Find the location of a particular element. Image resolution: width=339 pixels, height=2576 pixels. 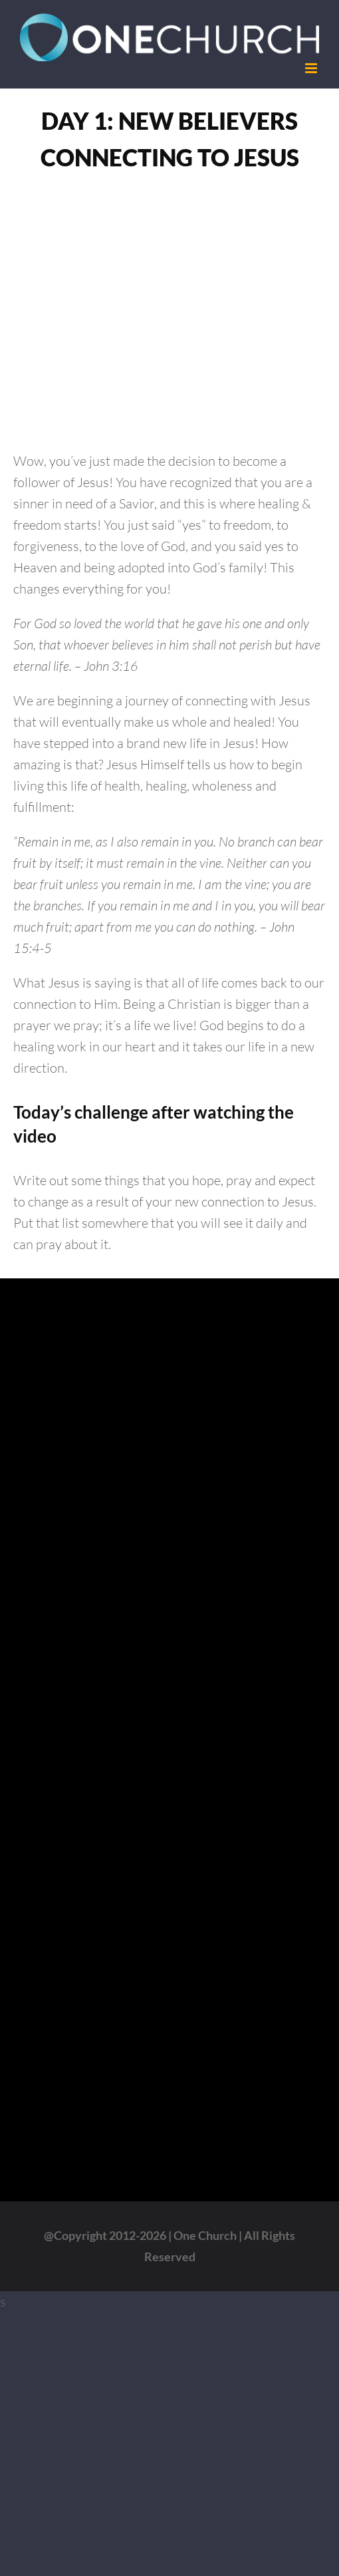

[Toggle mobile menu] is located at coordinates (312, 68).